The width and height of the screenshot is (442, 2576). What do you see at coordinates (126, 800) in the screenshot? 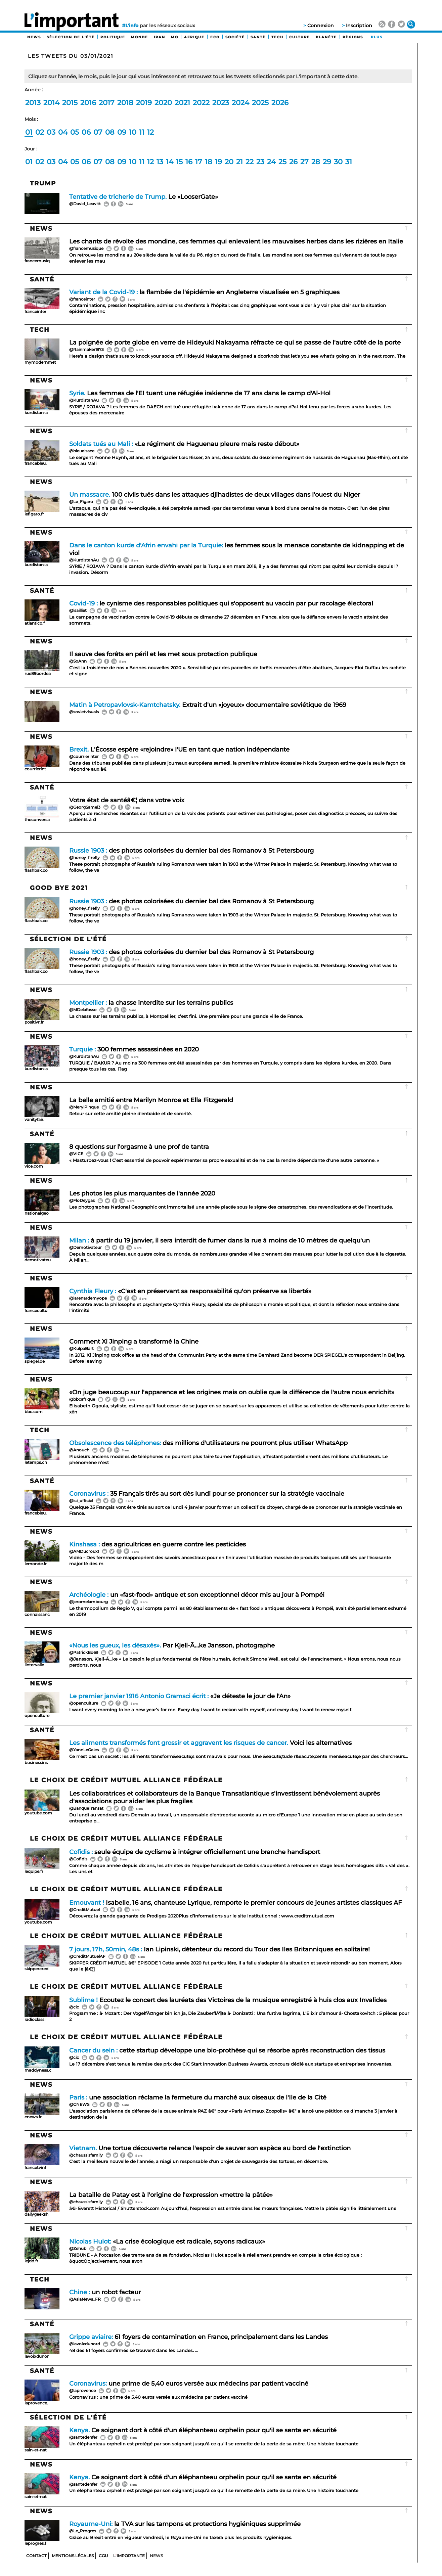
I see `Votre état de santéâ€¦ dans votre voix` at bounding box center [126, 800].